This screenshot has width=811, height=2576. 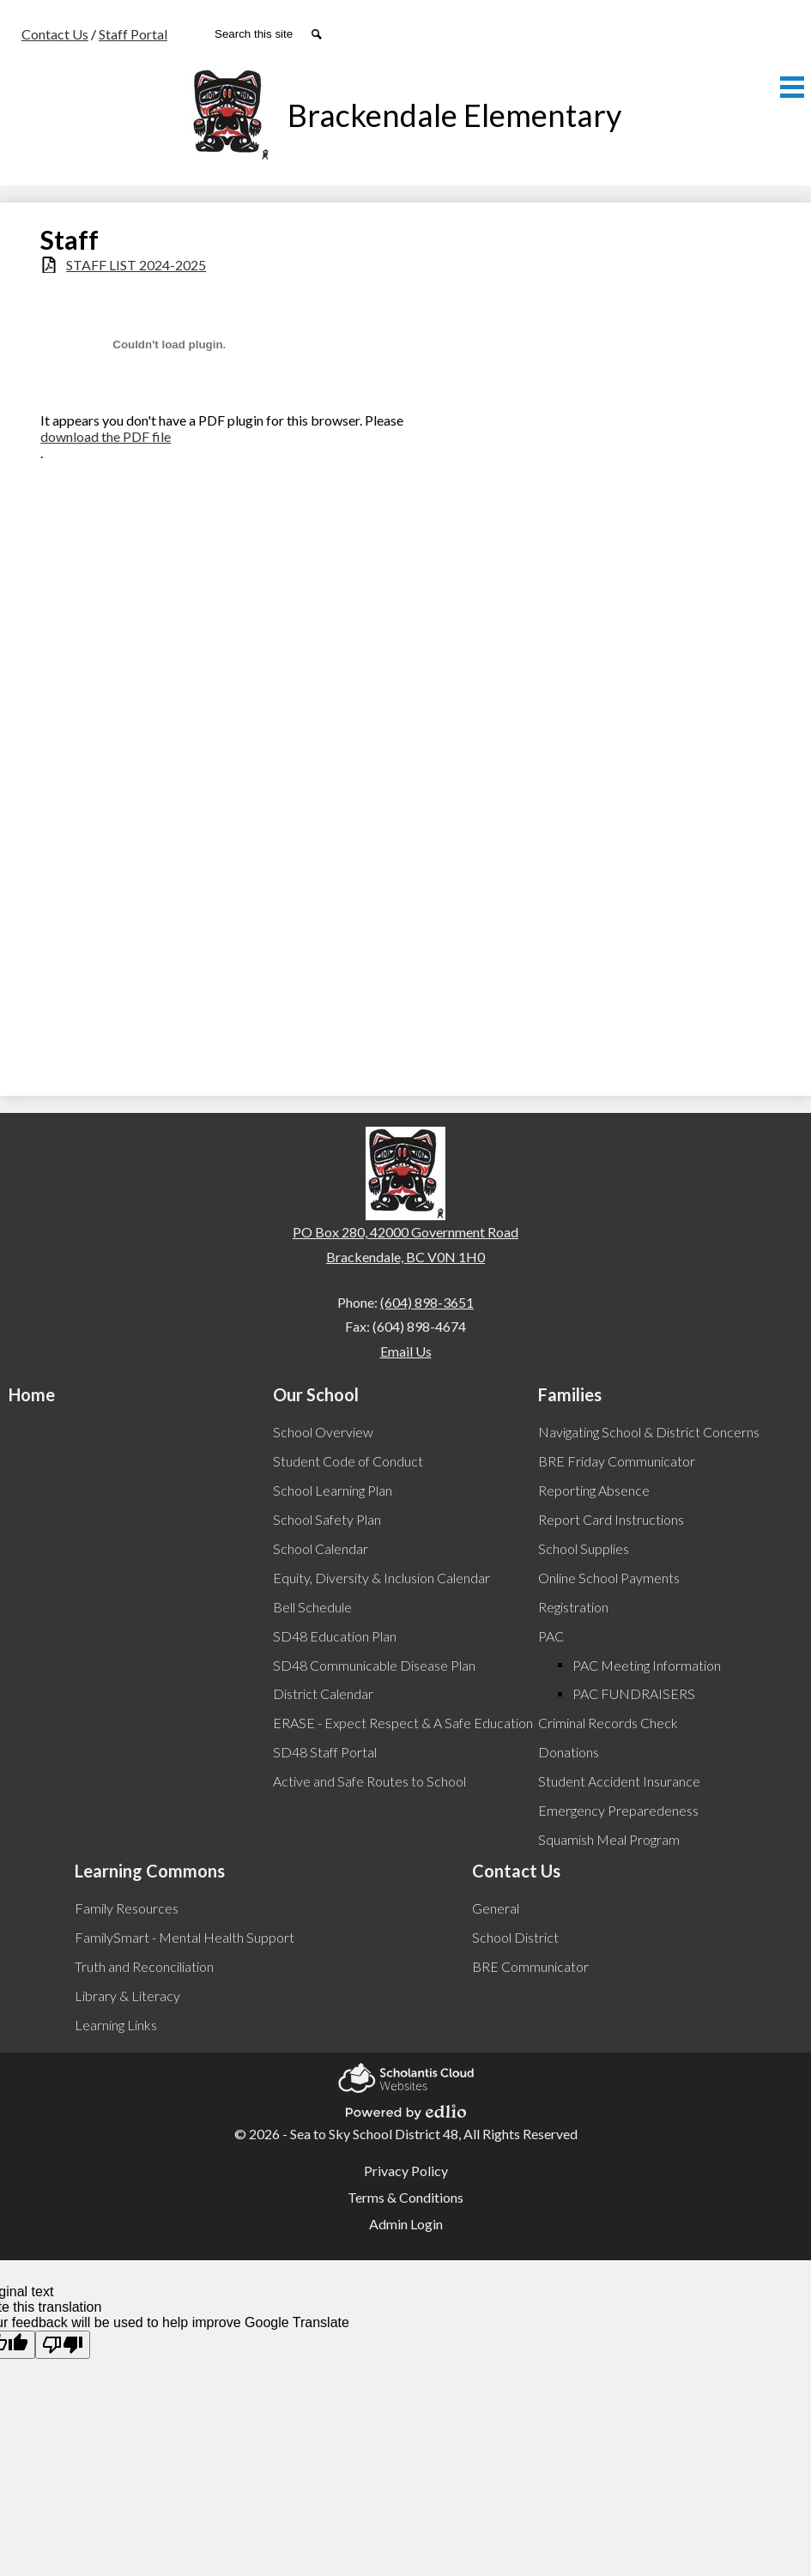 I want to click on FamilySmart - Mental Health Support, so click(x=184, y=1937).